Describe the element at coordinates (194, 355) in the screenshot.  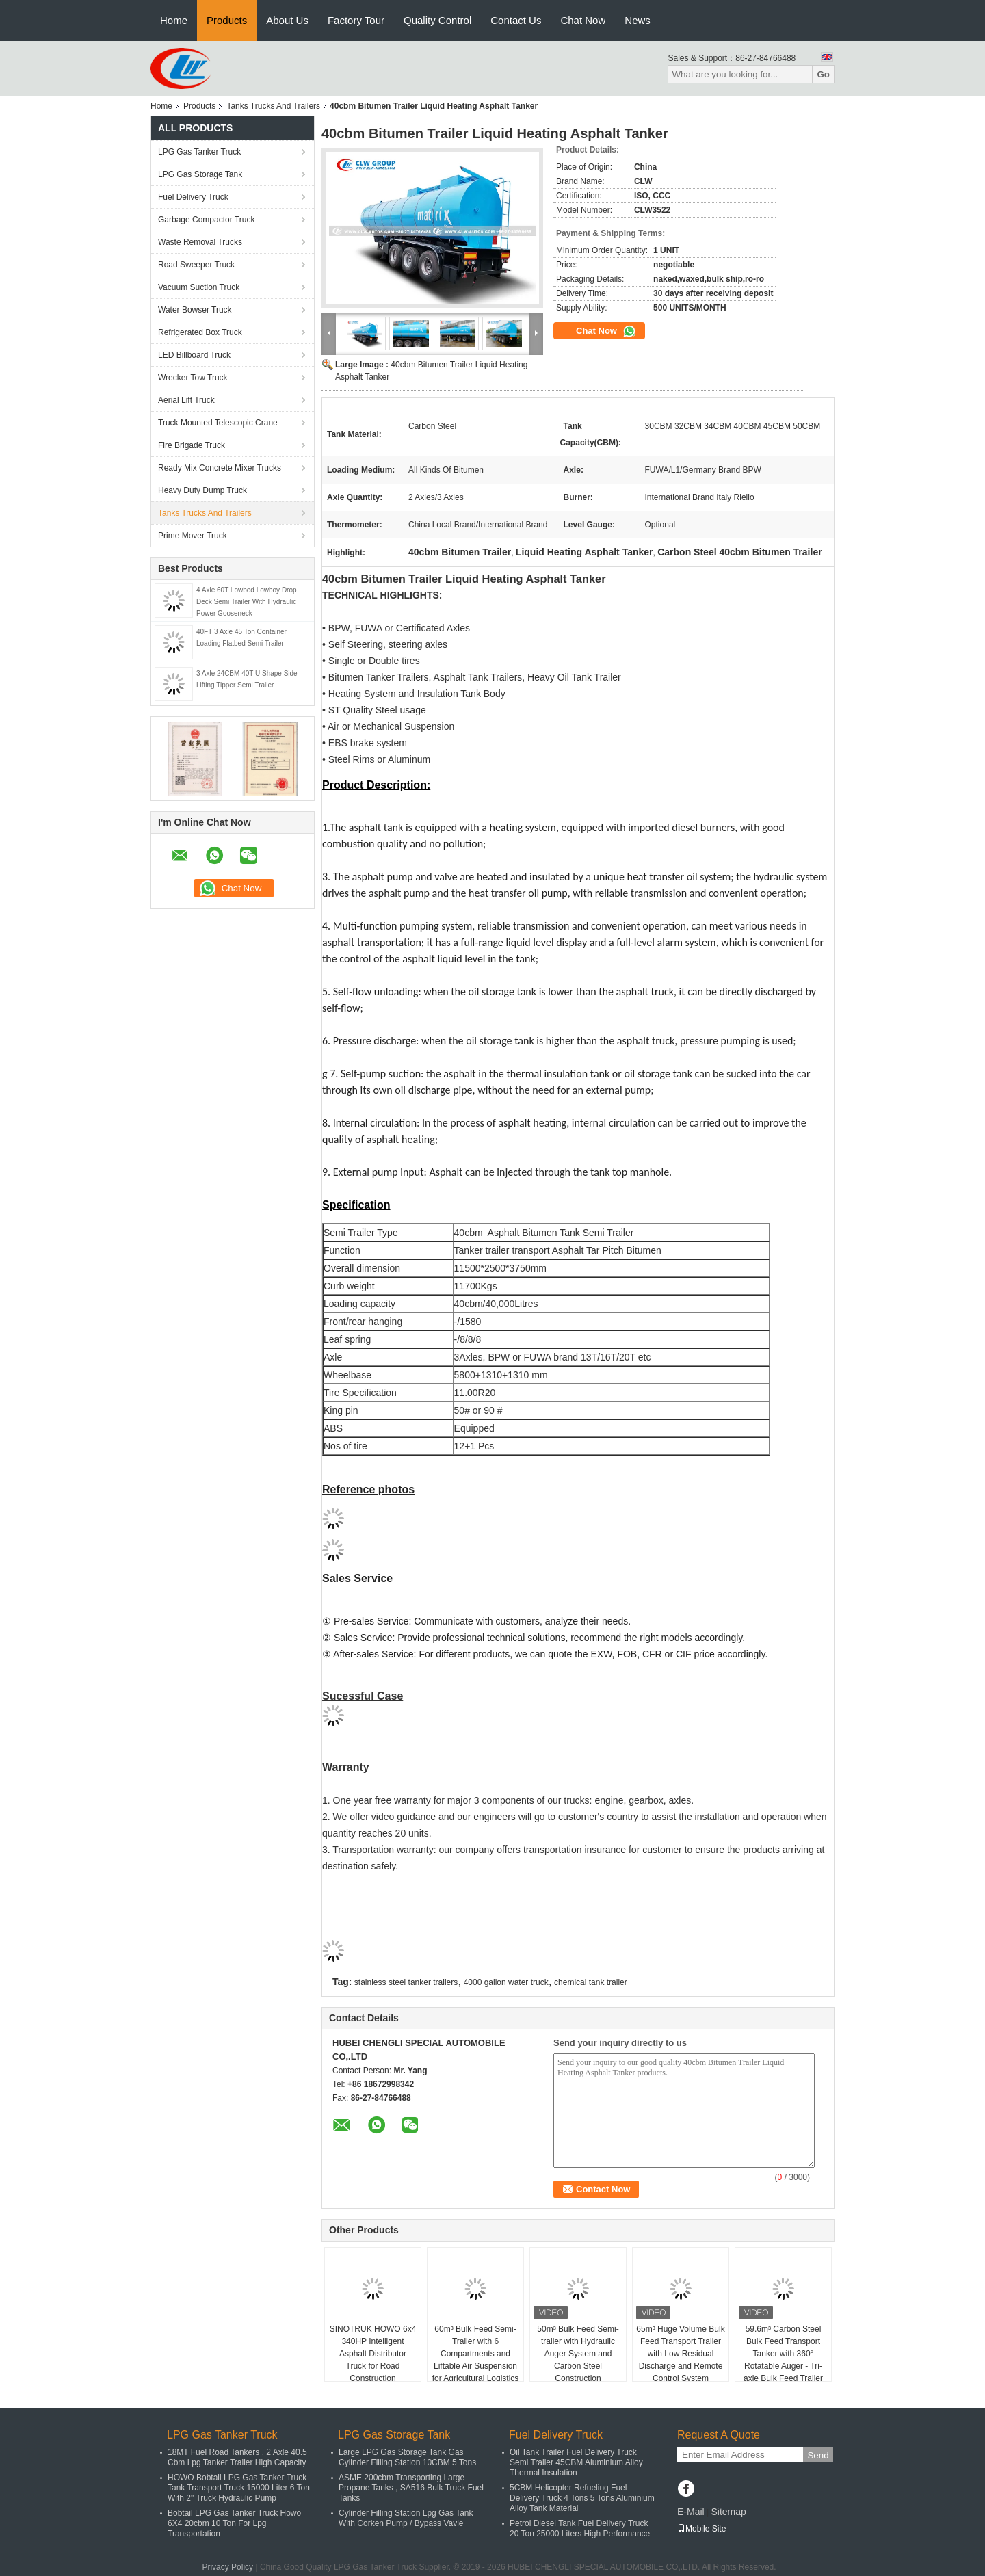
I see `LED Billboard Truck` at that location.